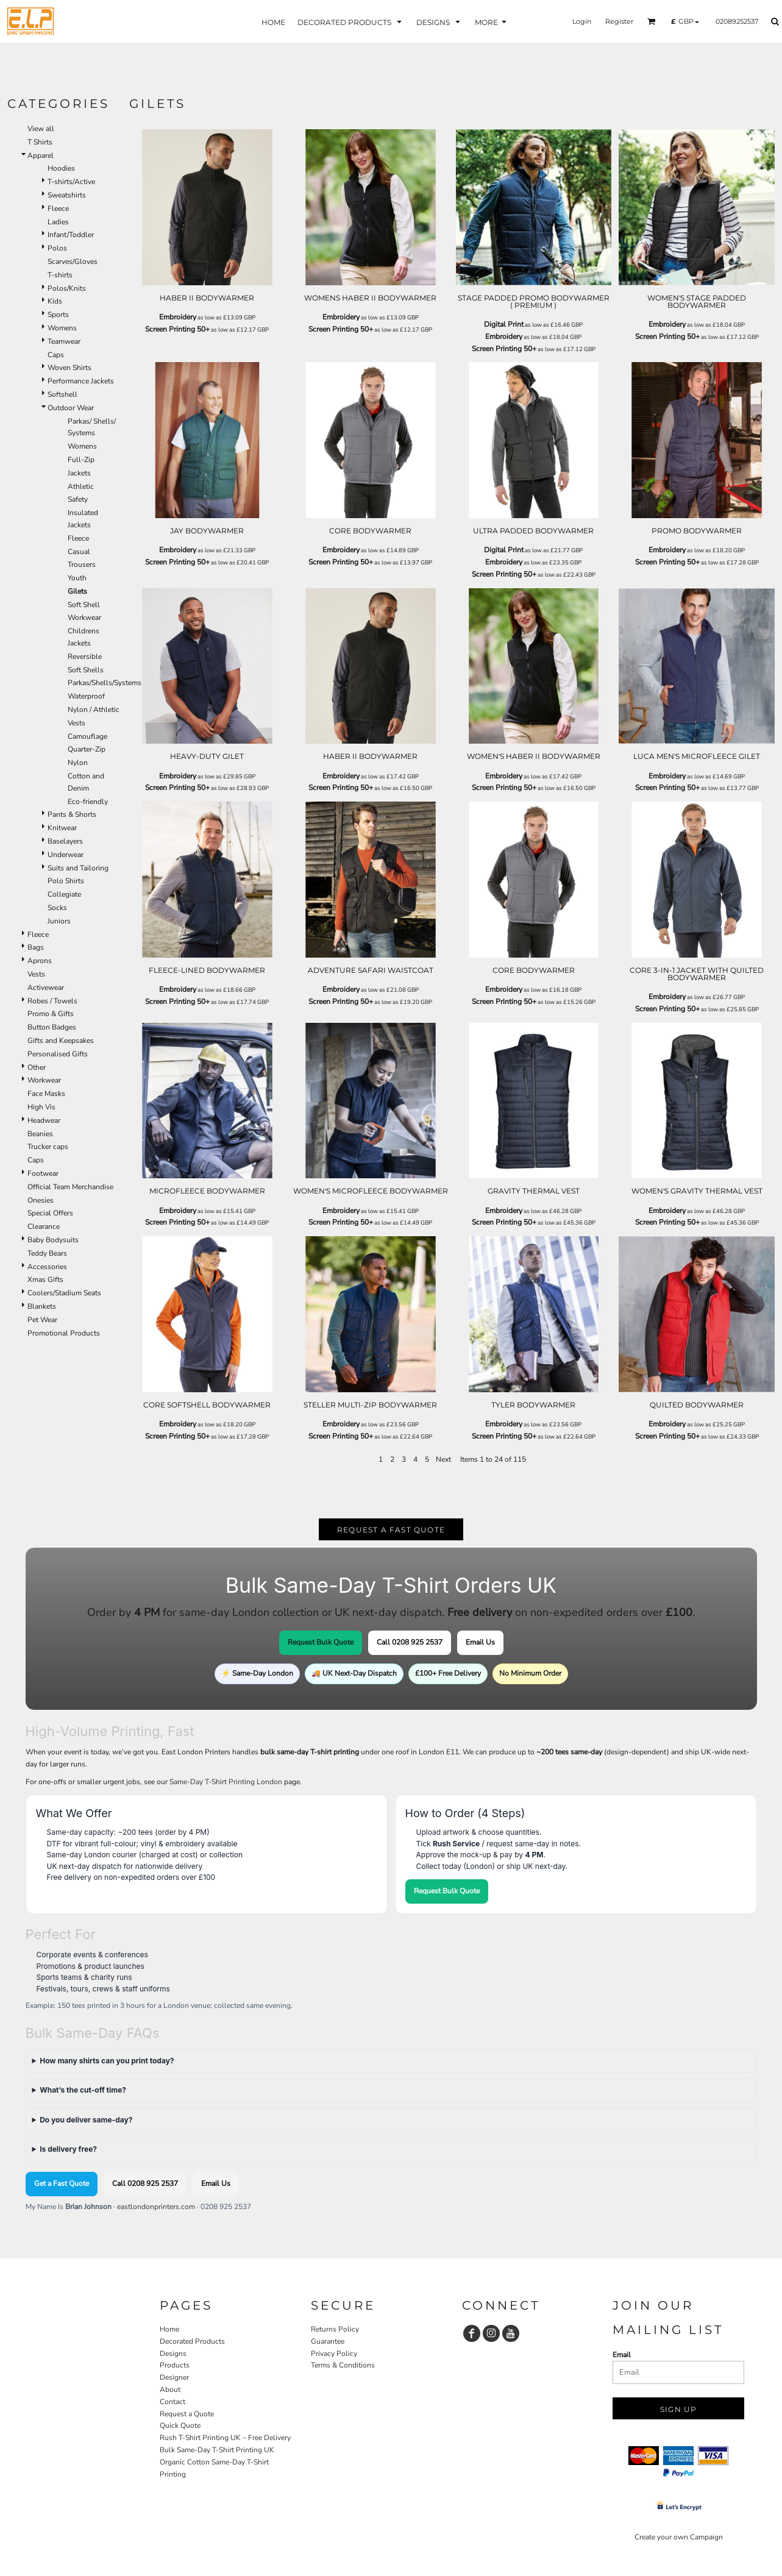 This screenshot has height=2576, width=782. Describe the element at coordinates (60, 275) in the screenshot. I see `T-shirts` at that location.